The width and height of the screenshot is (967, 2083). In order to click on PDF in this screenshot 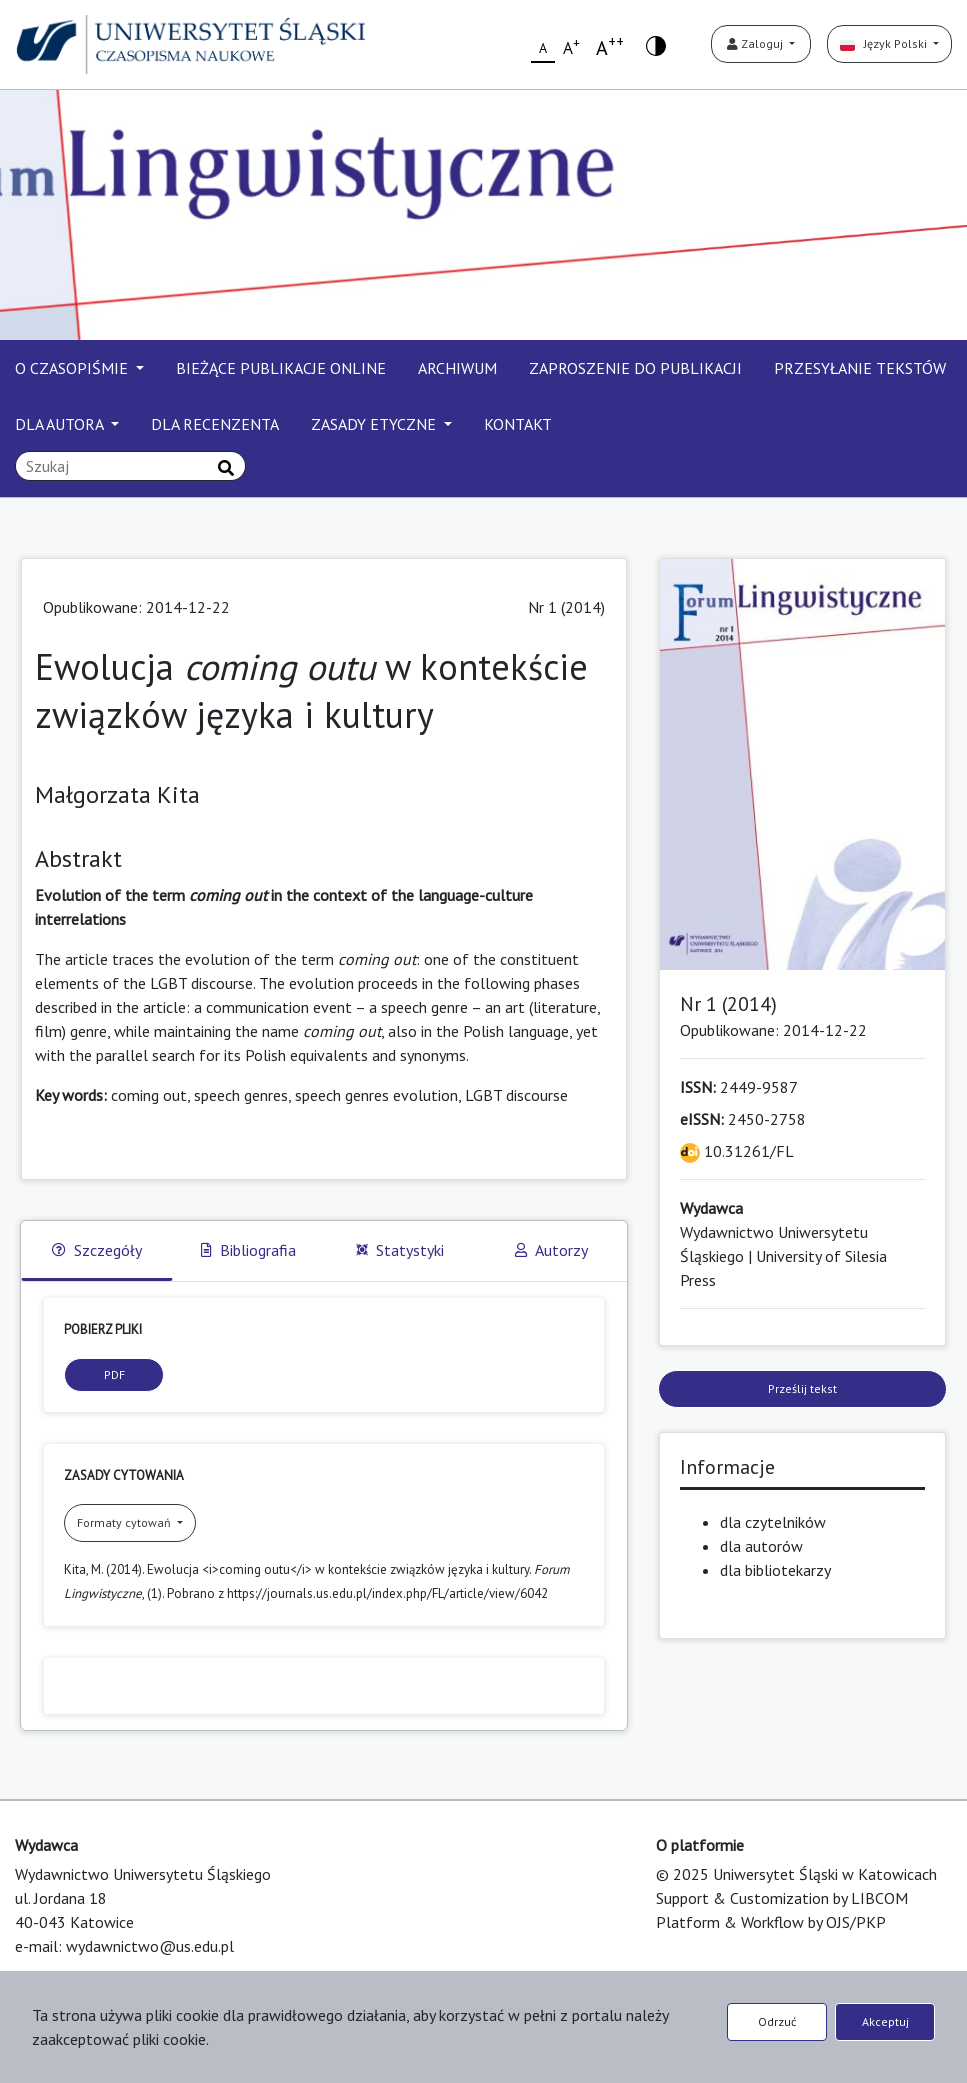, I will do `click(114, 1374)`.